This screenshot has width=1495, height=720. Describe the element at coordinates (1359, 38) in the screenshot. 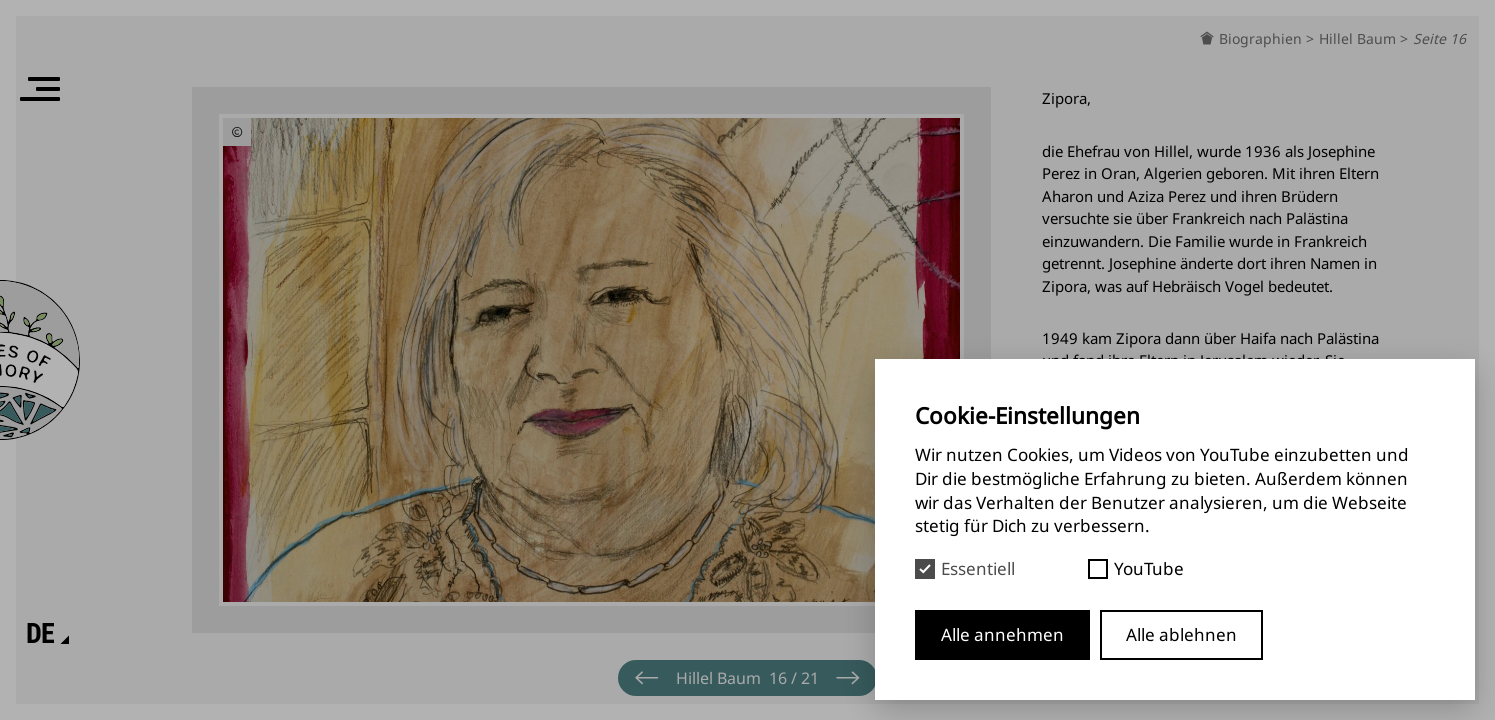

I see `Hillel Baum` at that location.